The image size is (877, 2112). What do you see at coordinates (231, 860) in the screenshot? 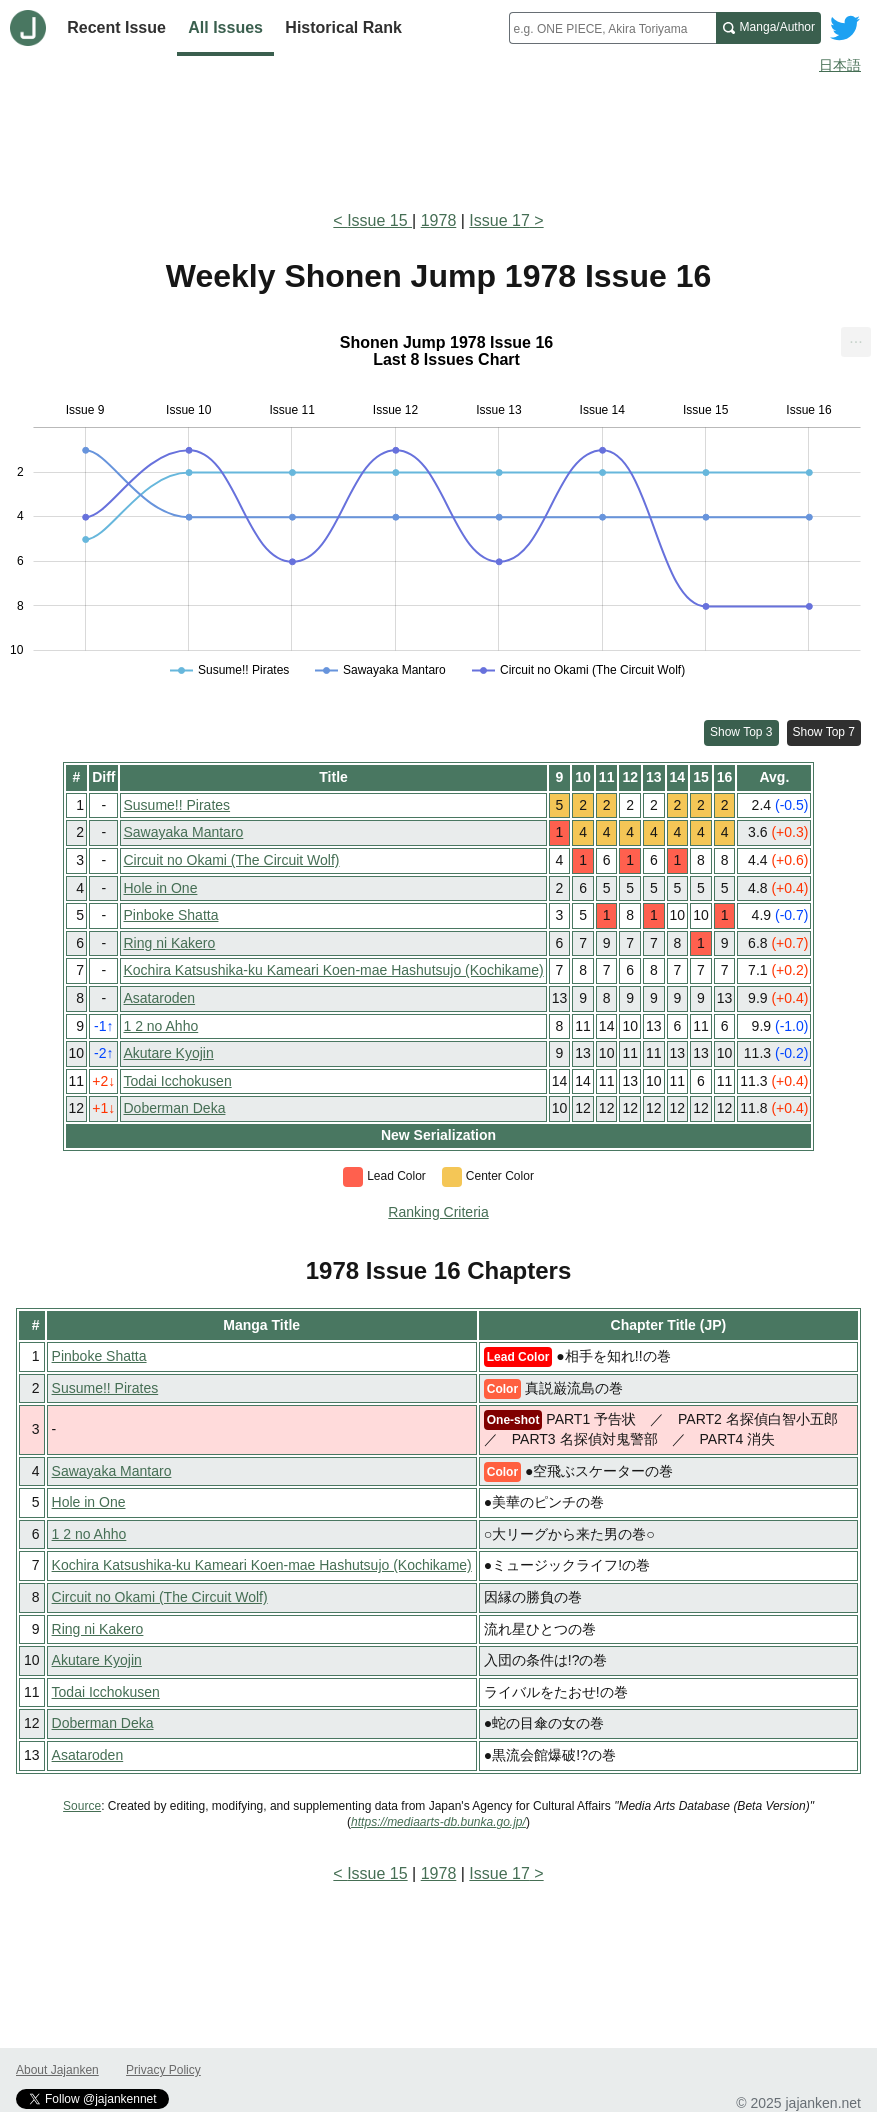
I see `Circuit no Okami (The Circuit Wolf)` at bounding box center [231, 860].